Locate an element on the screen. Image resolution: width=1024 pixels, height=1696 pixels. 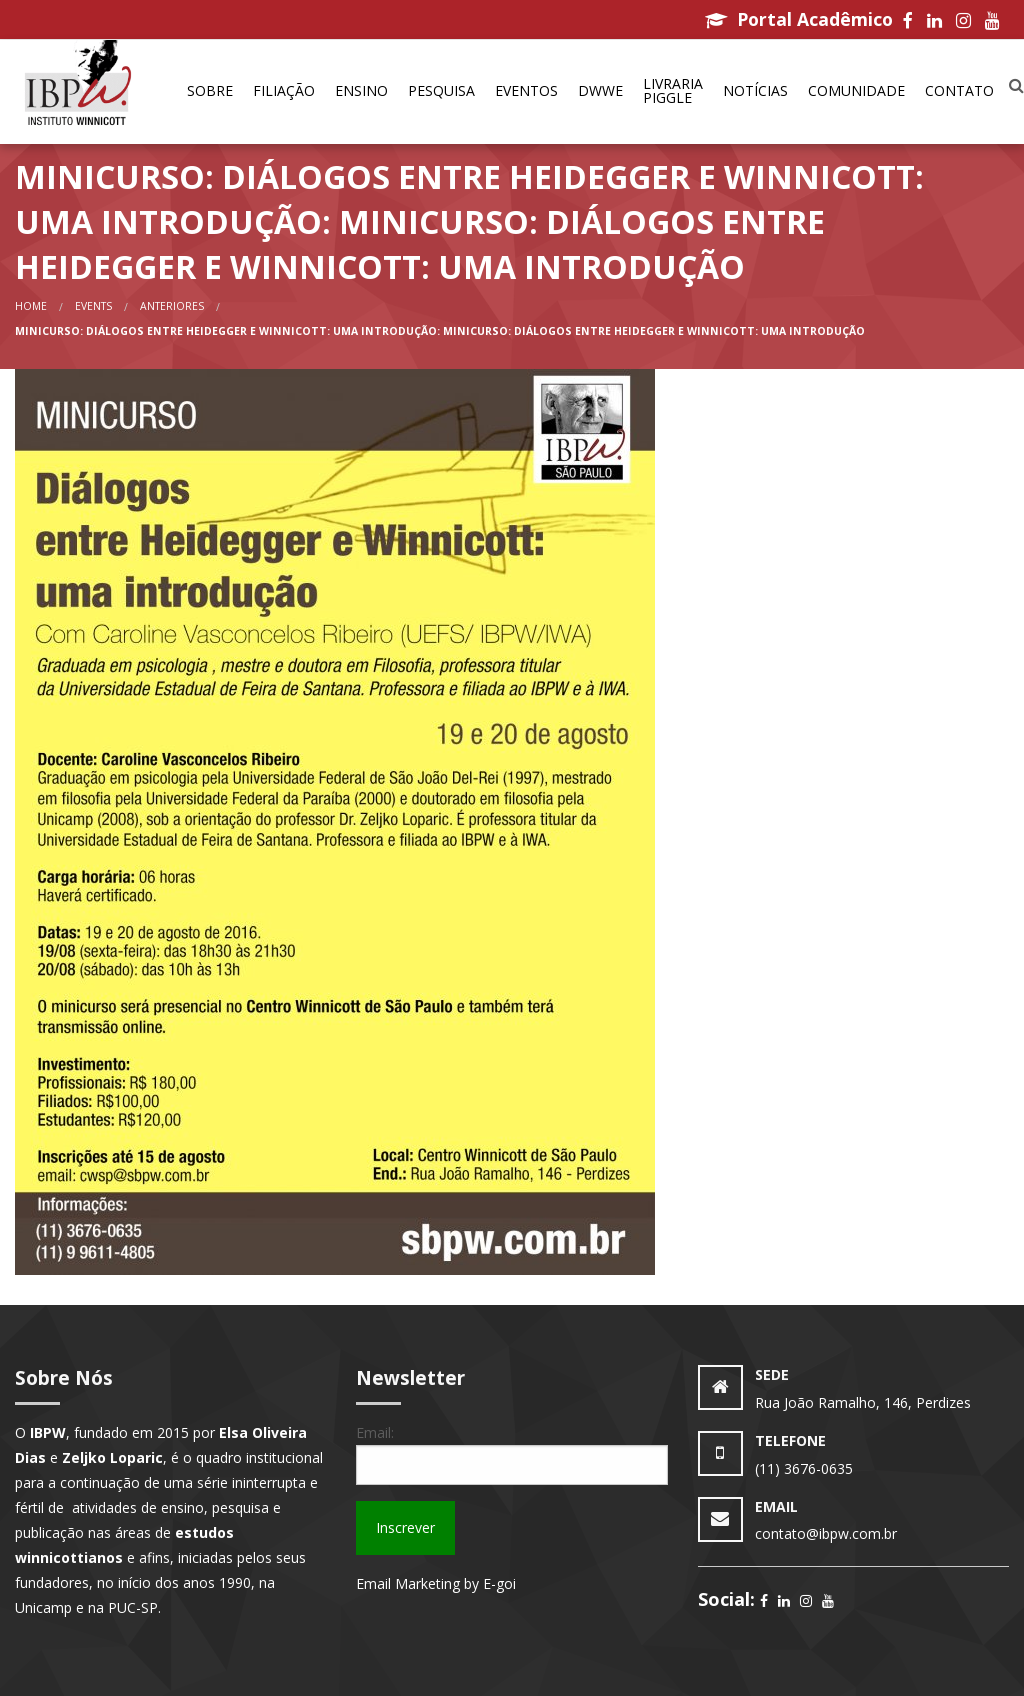
Filiação is located at coordinates (284, 90).